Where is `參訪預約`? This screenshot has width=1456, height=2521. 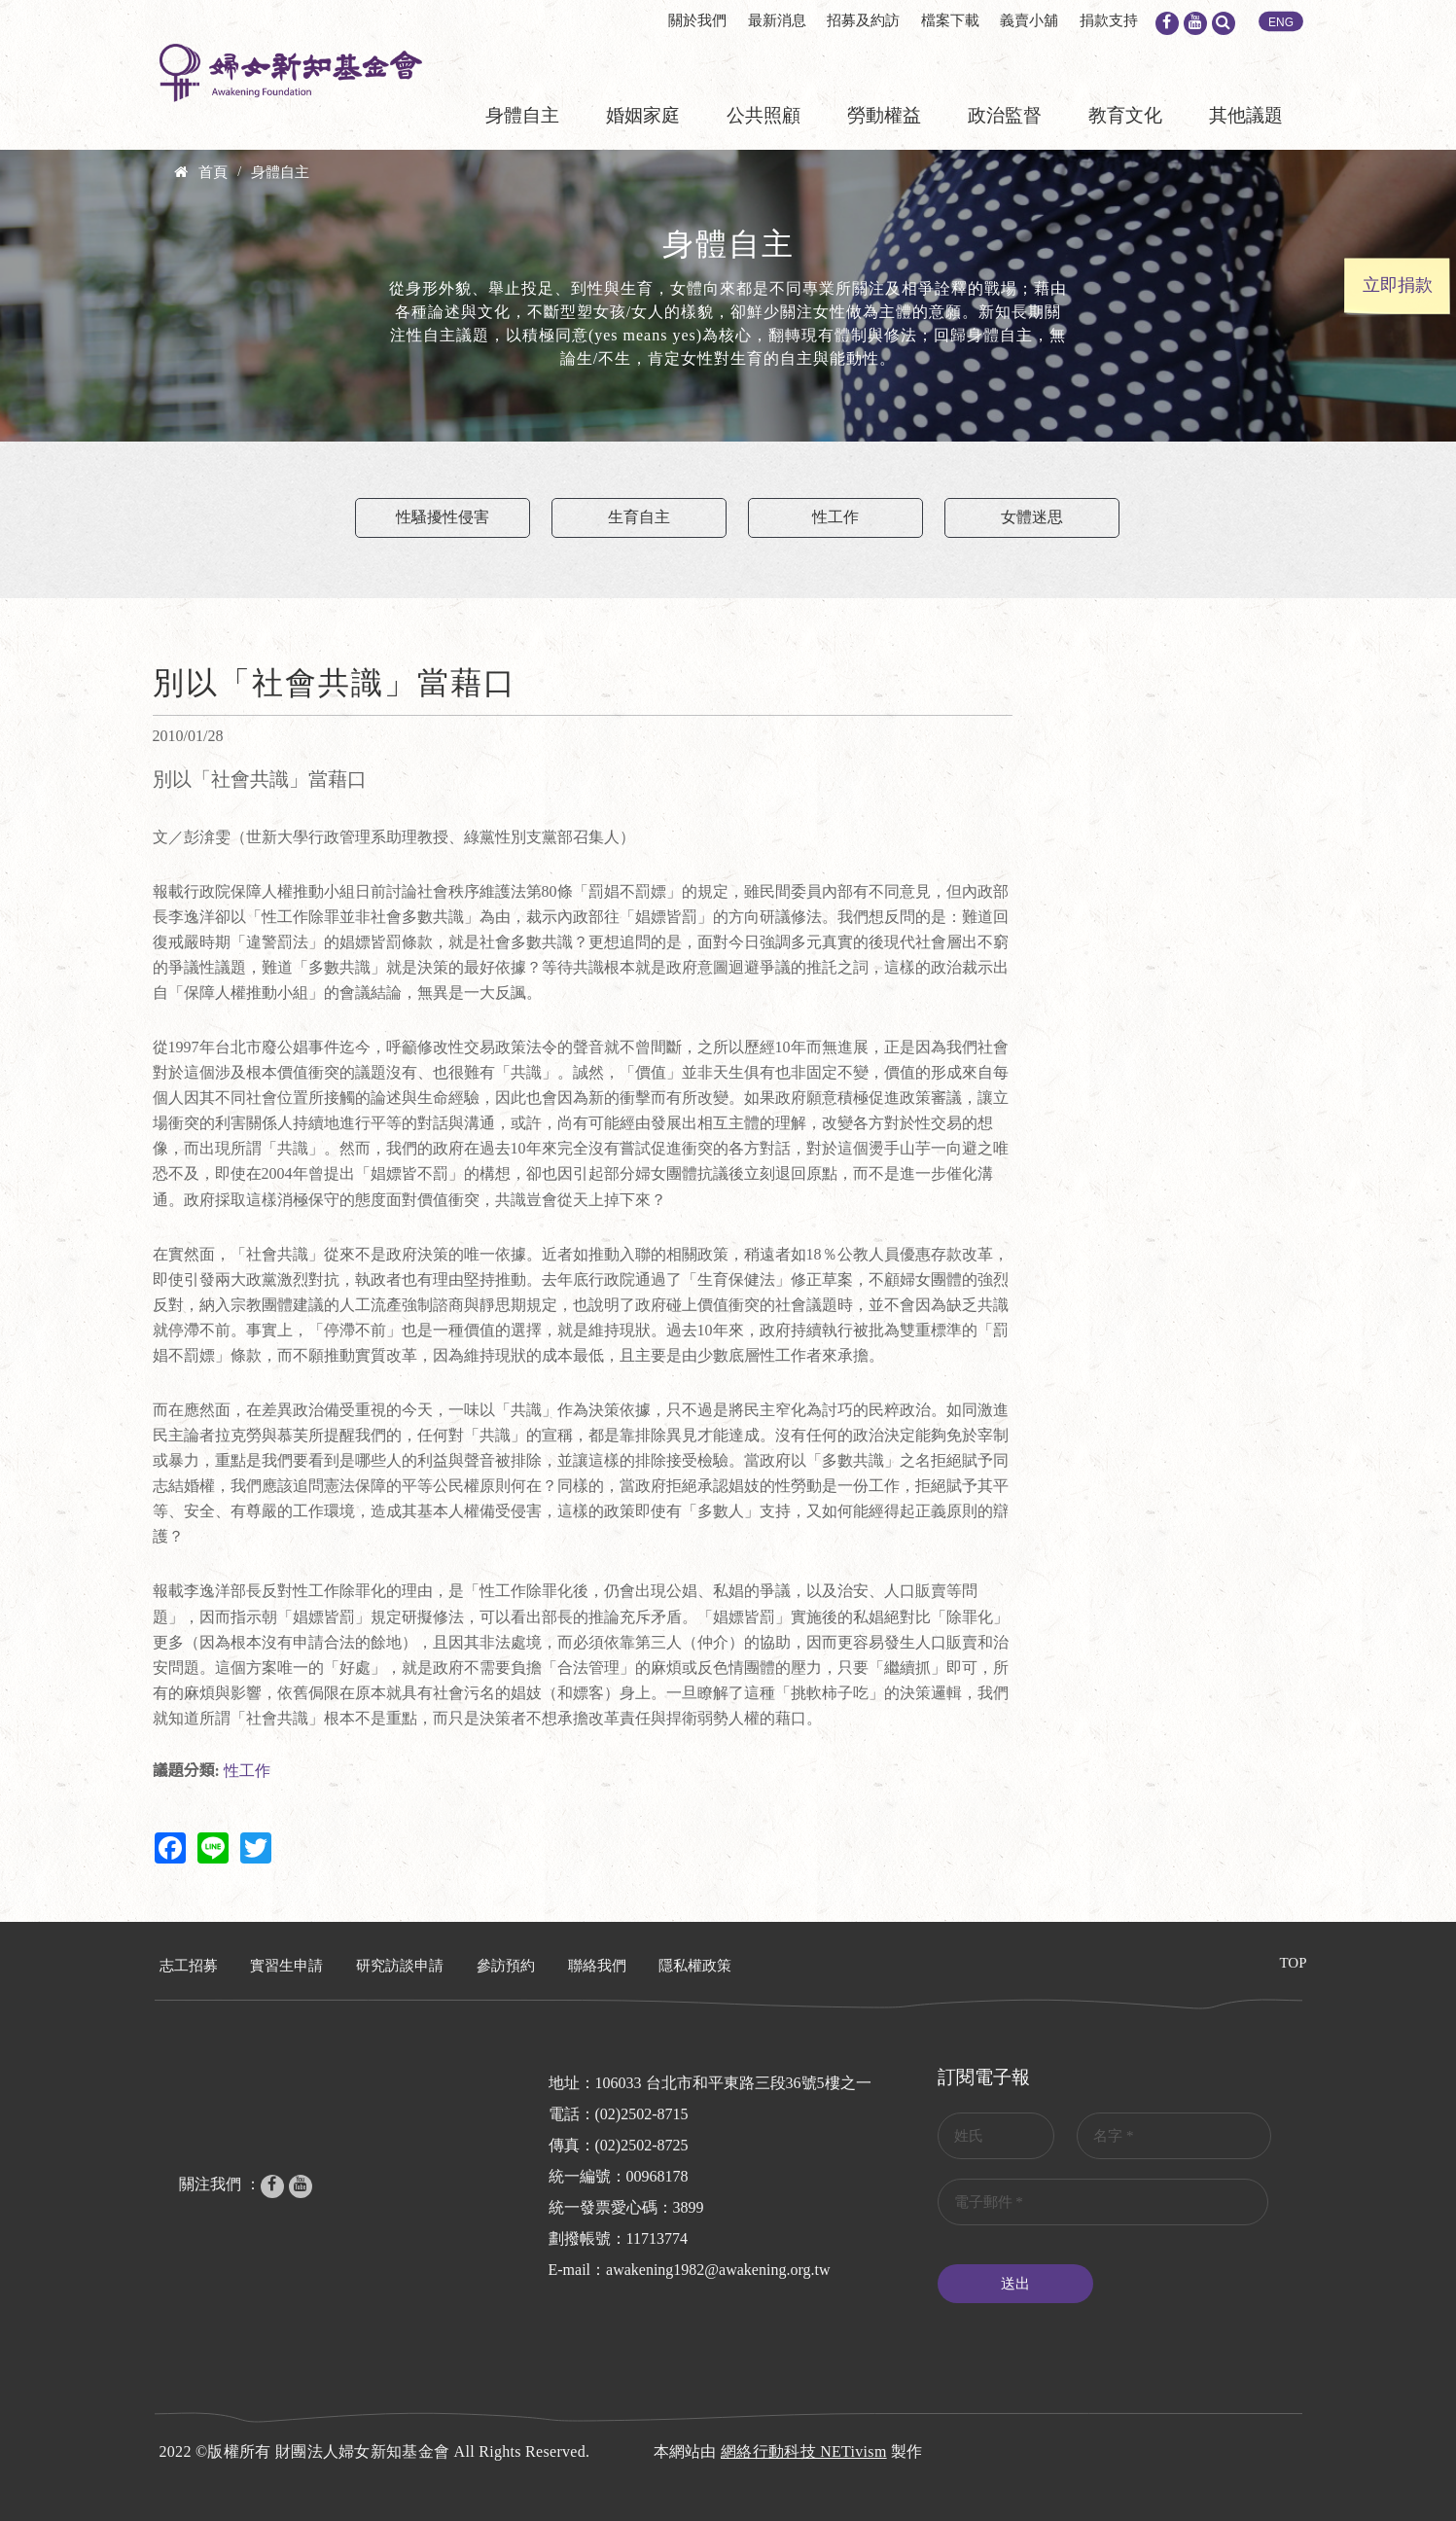 參訪預約 is located at coordinates (506, 1965).